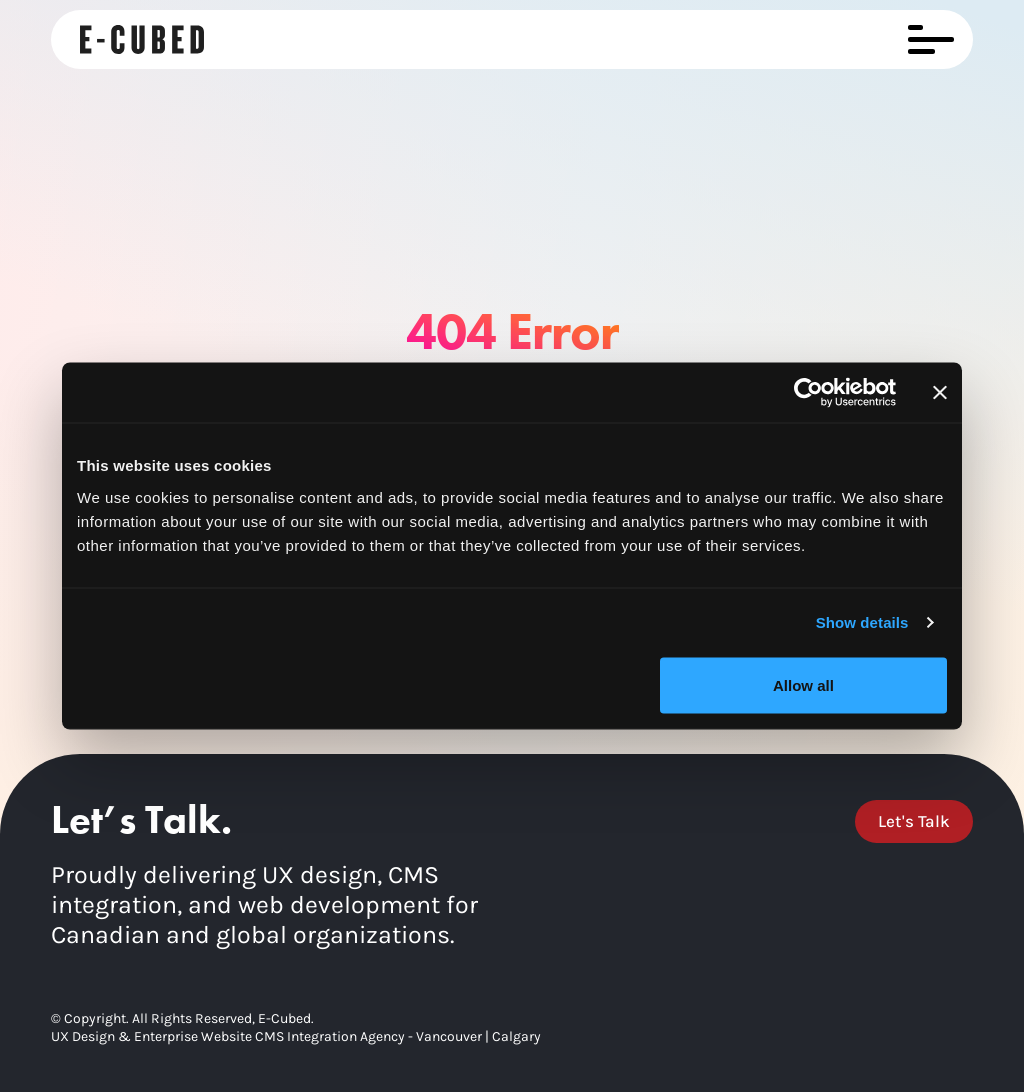 This screenshot has height=1092, width=1024. Describe the element at coordinates (808, 393) in the screenshot. I see `[Cookiebot by Usercentrics - opens in a new window]` at that location.